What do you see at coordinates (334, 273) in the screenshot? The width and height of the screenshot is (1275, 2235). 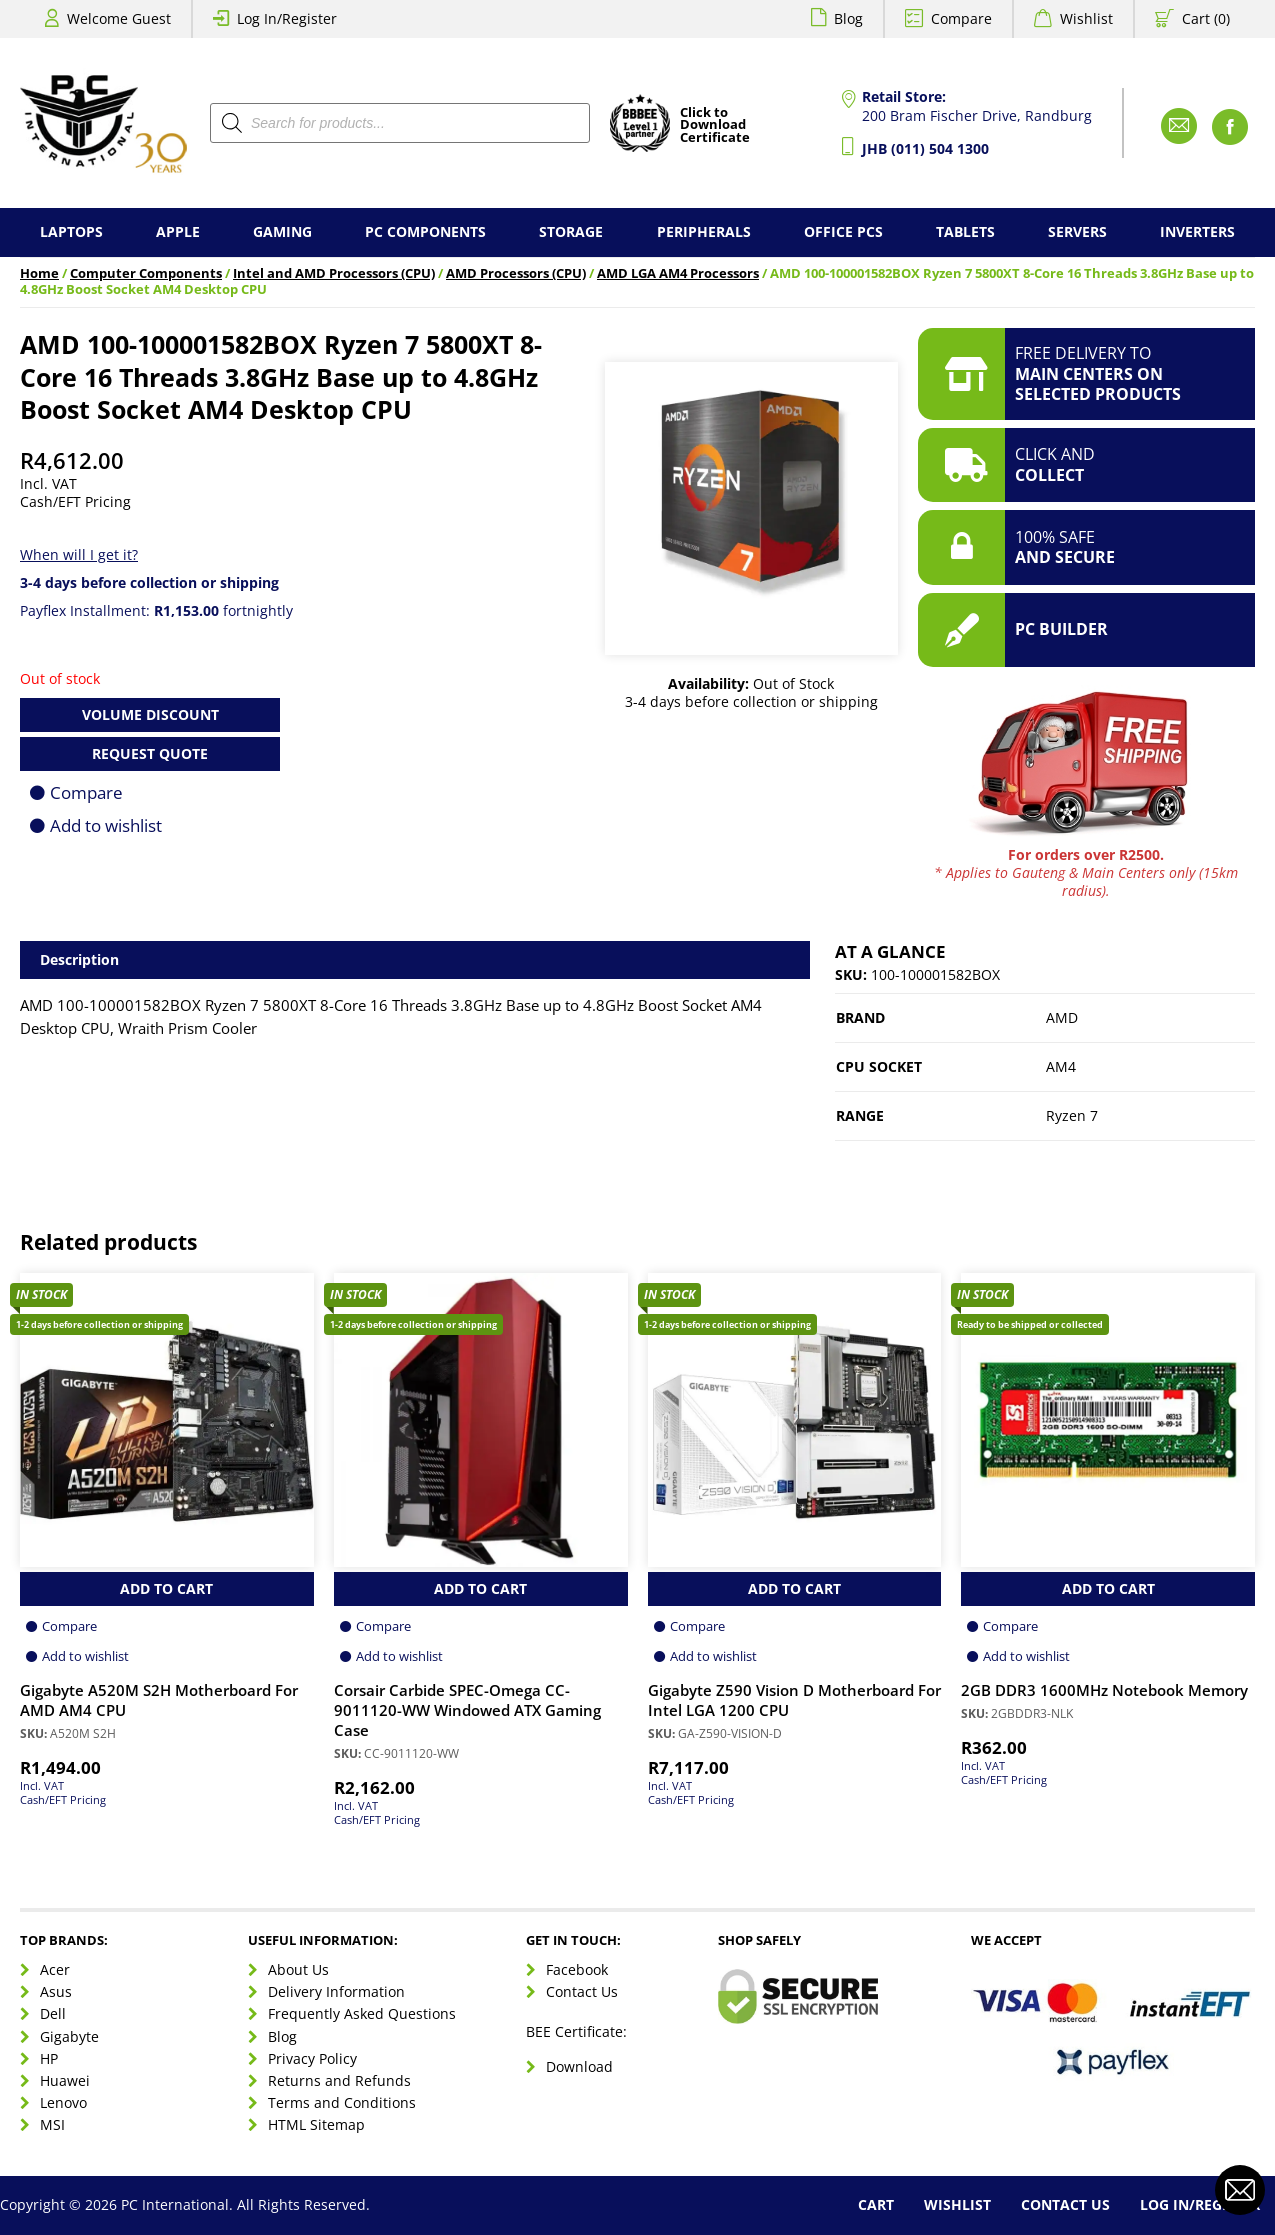 I see `Intel and AMD Processors (CPU)` at bounding box center [334, 273].